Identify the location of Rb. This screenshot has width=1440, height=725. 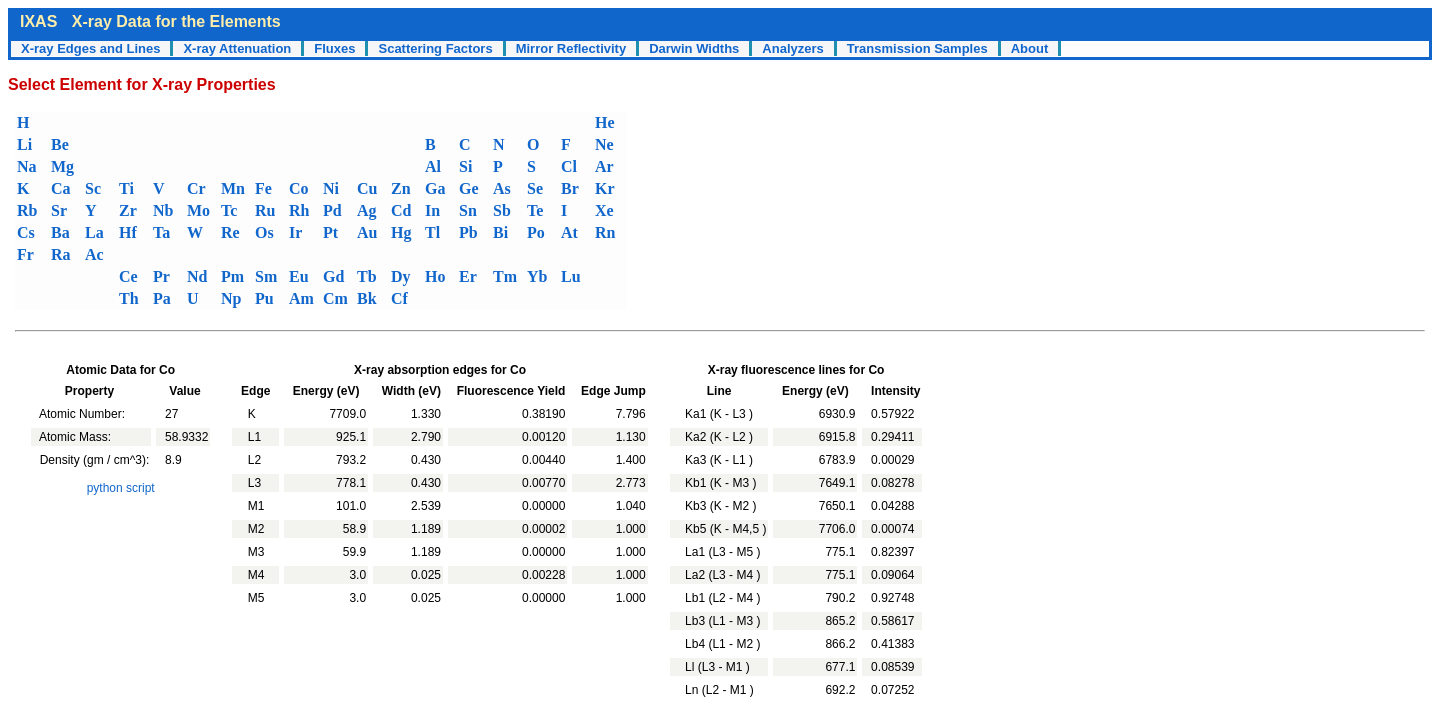
(27, 210).